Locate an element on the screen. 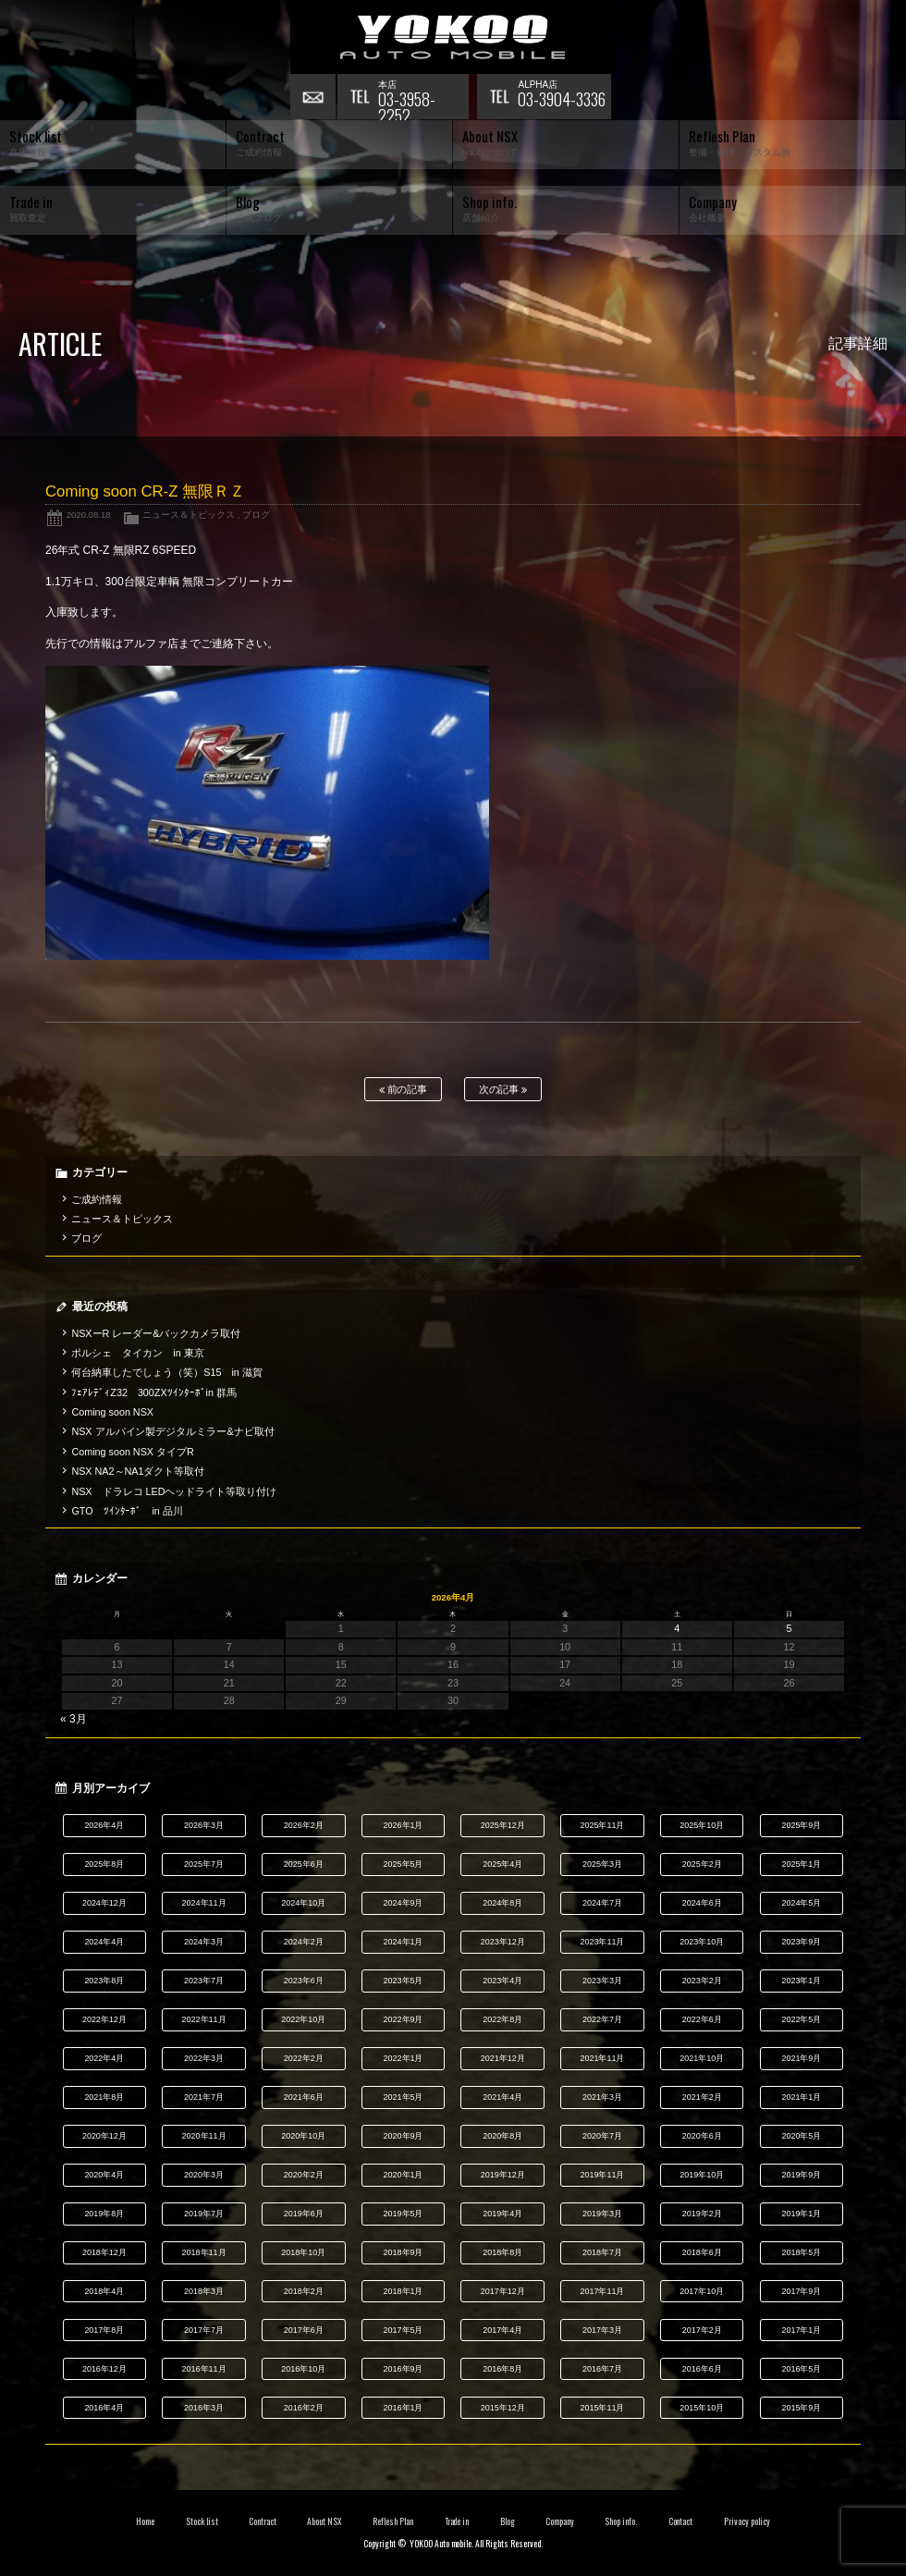 The height and width of the screenshot is (2576, 906). 2017年3月 is located at coordinates (602, 2330).